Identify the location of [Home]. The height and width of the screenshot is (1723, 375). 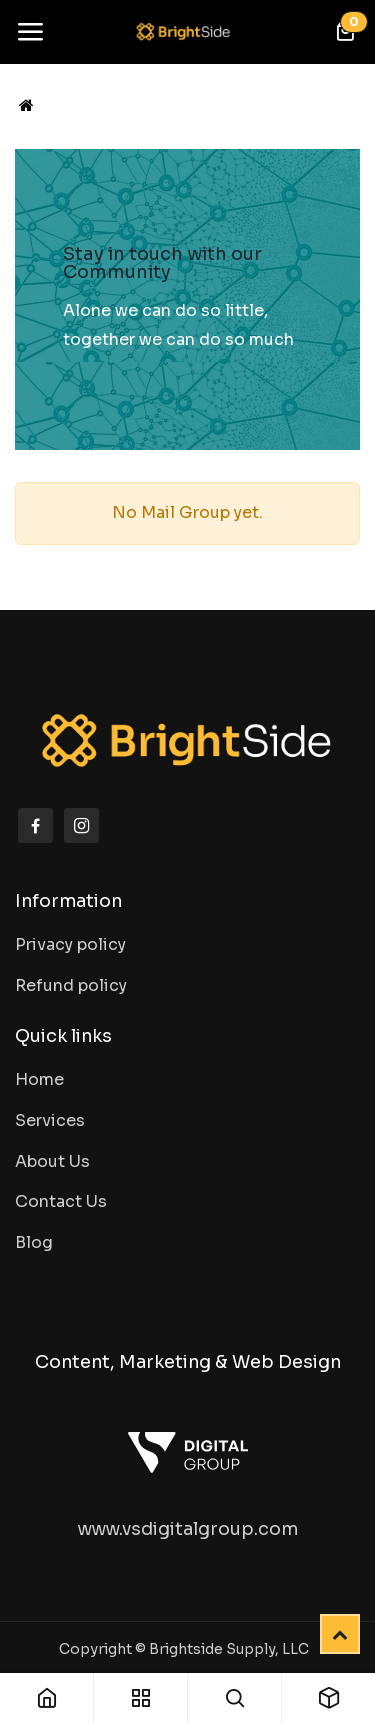
(26, 105).